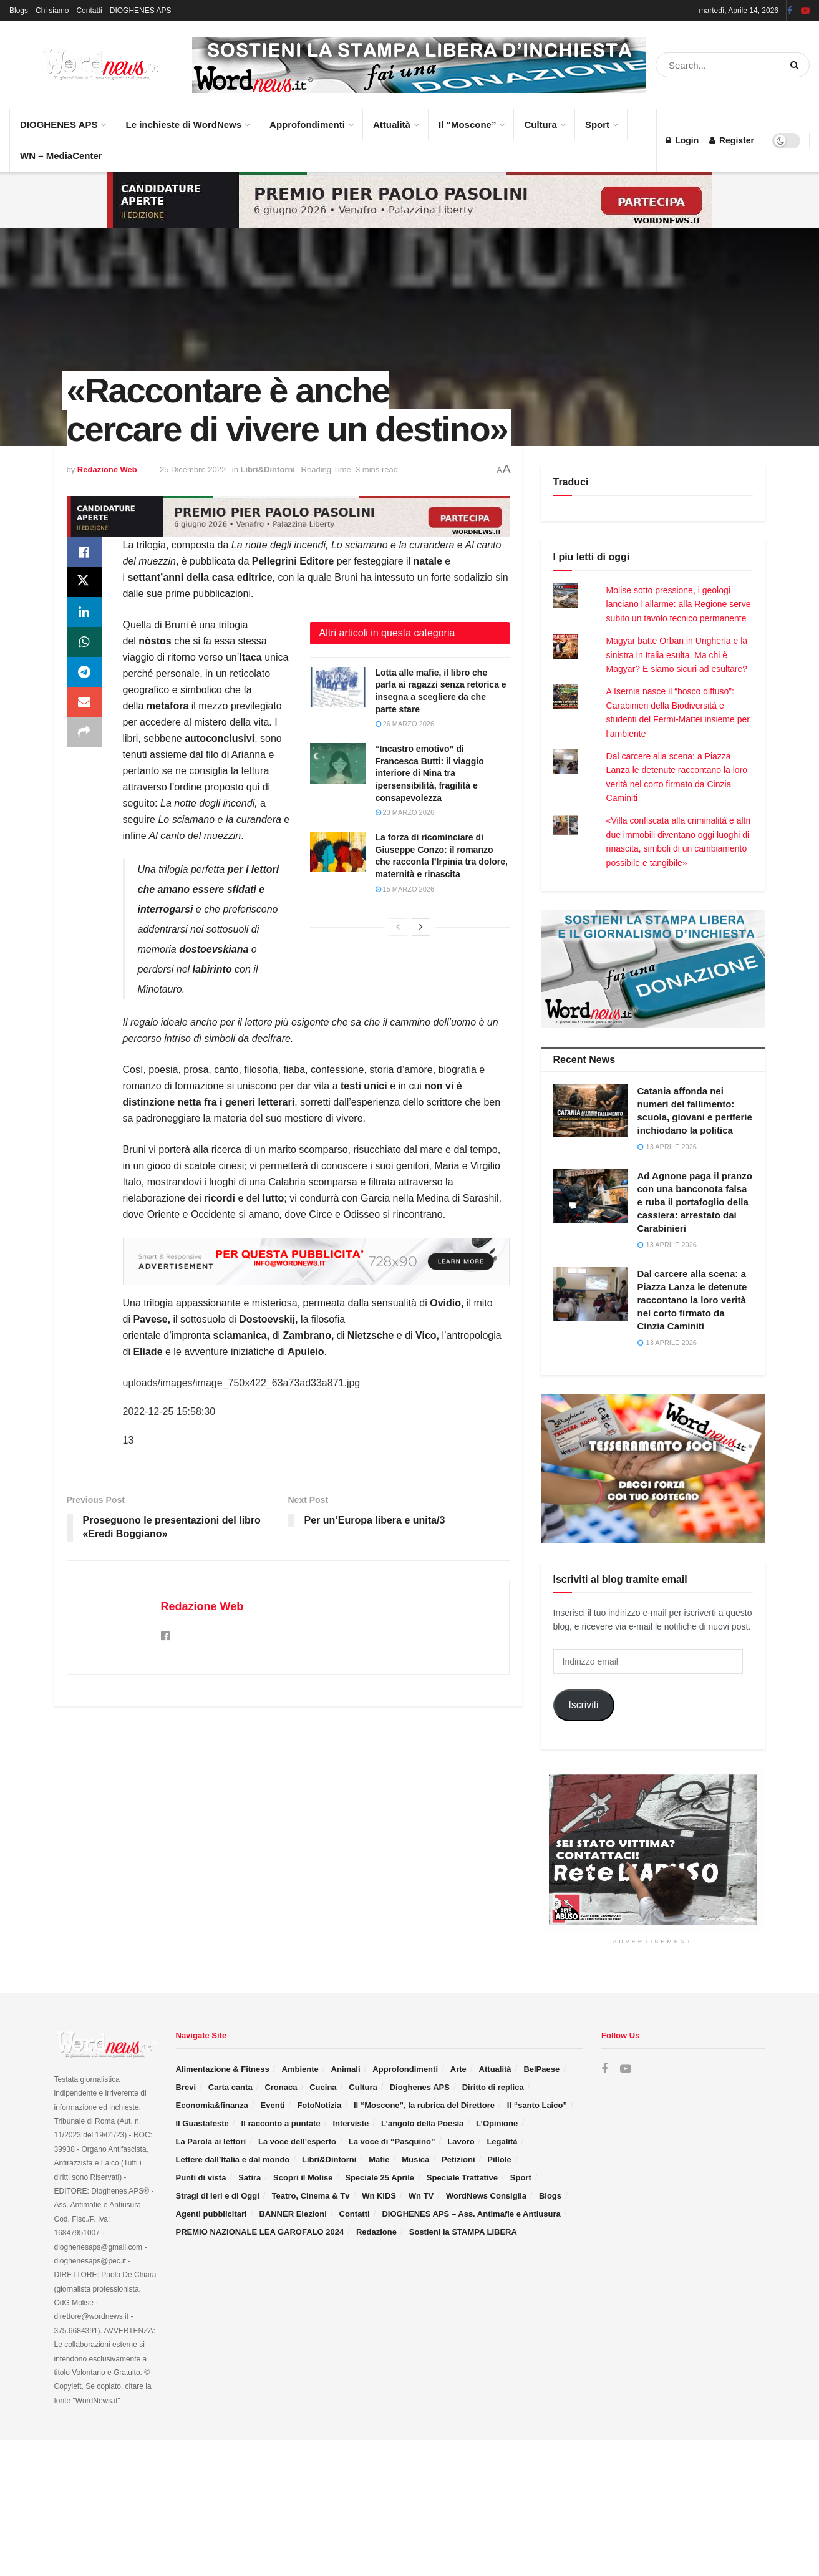 The image size is (819, 2576). Describe the element at coordinates (421, 927) in the screenshot. I see `[View next page posts]` at that location.